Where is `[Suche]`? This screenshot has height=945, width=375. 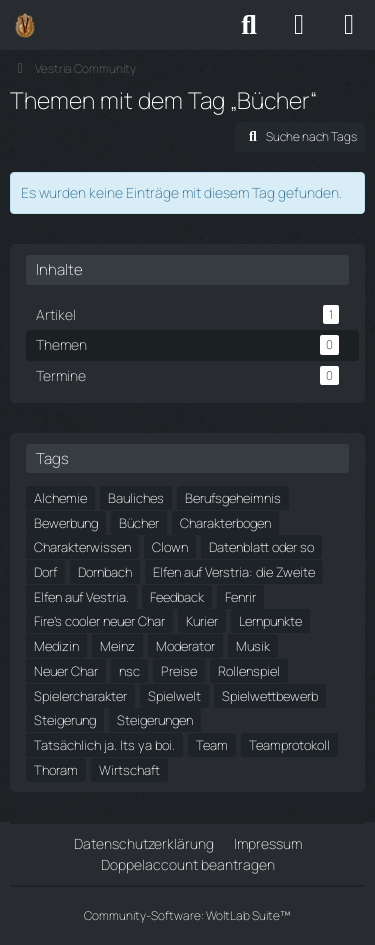 [Suche] is located at coordinates (249, 25).